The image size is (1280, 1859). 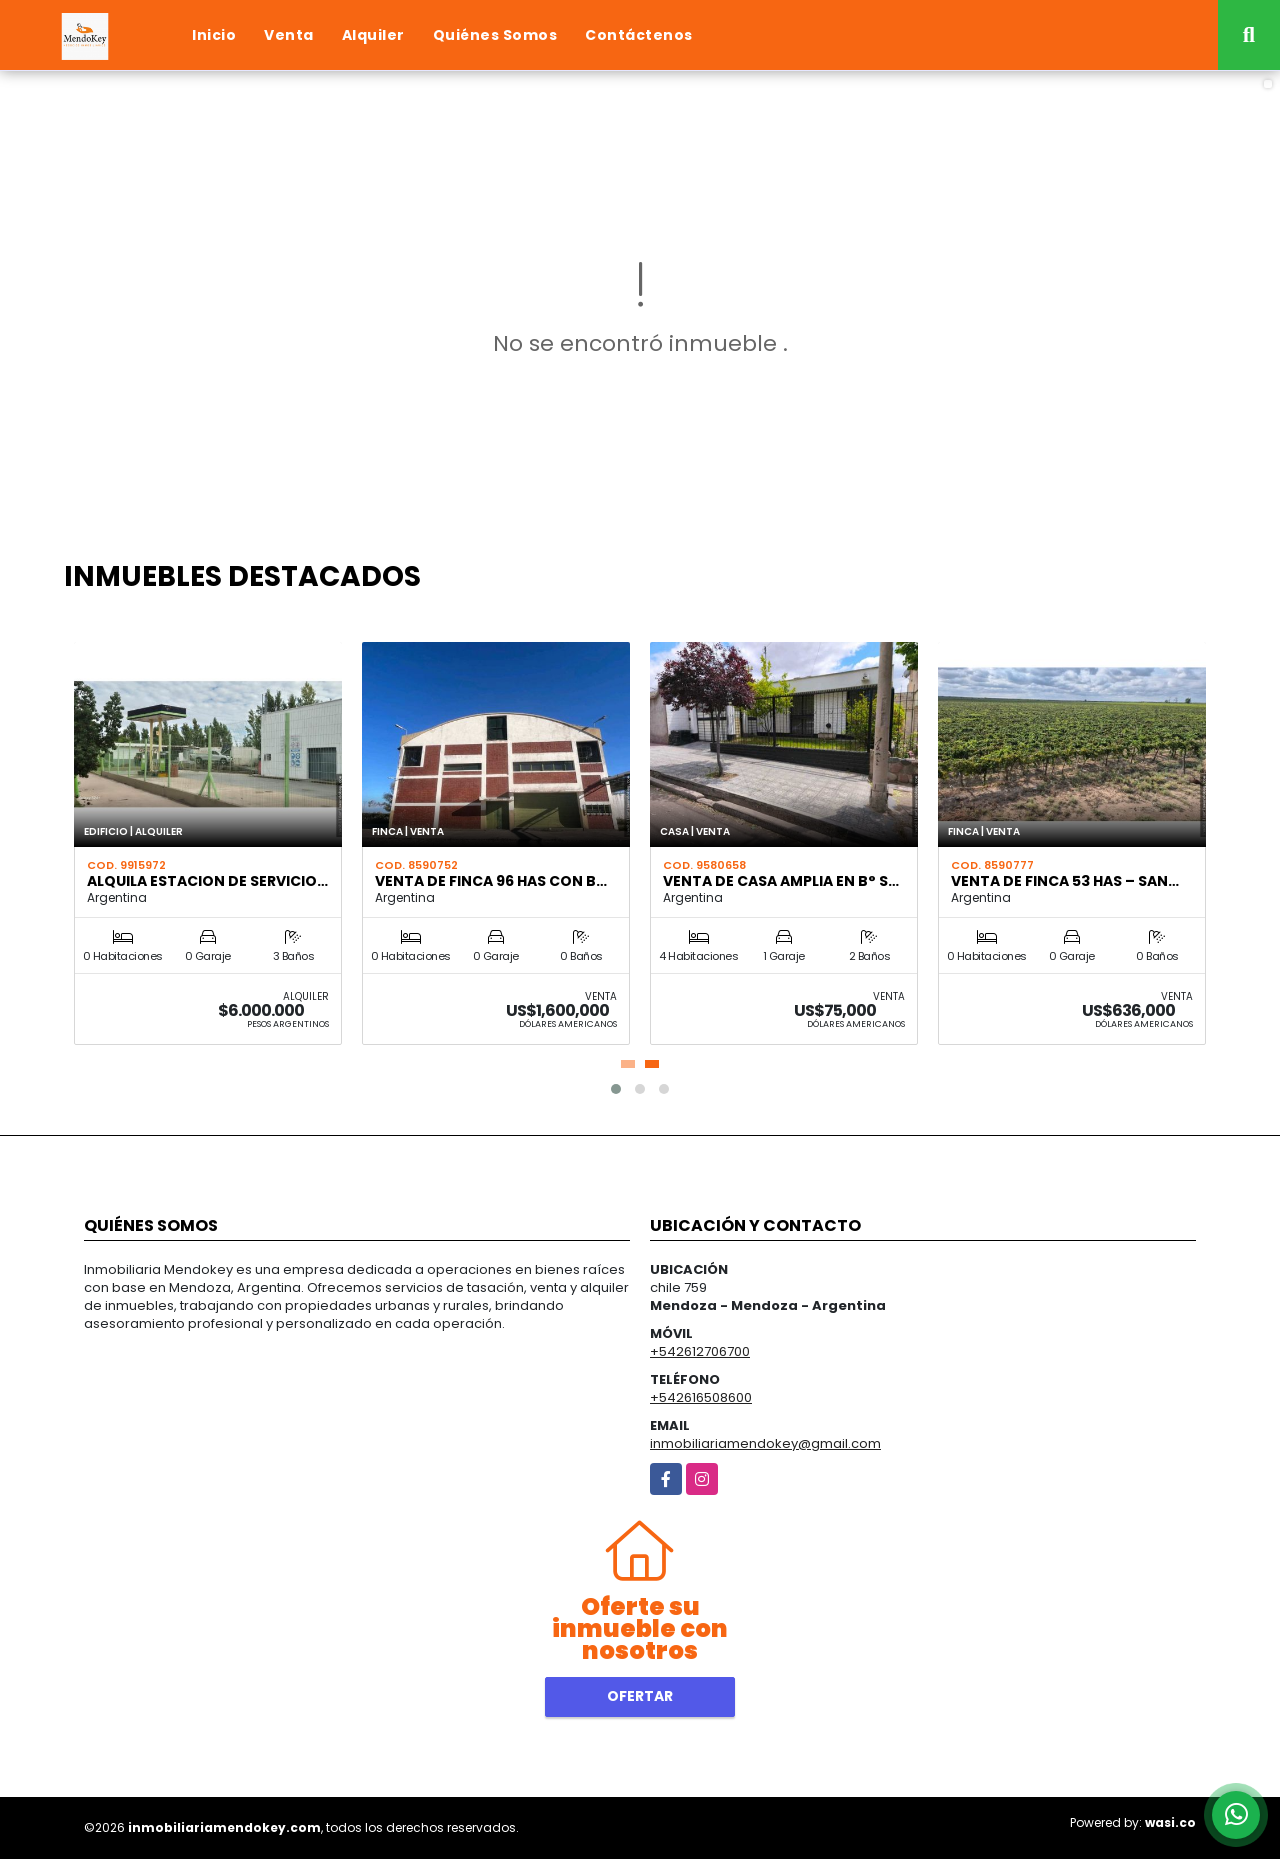 I want to click on VENTA DE FINCA 53 HAS – SAN…, so click(x=1065, y=881).